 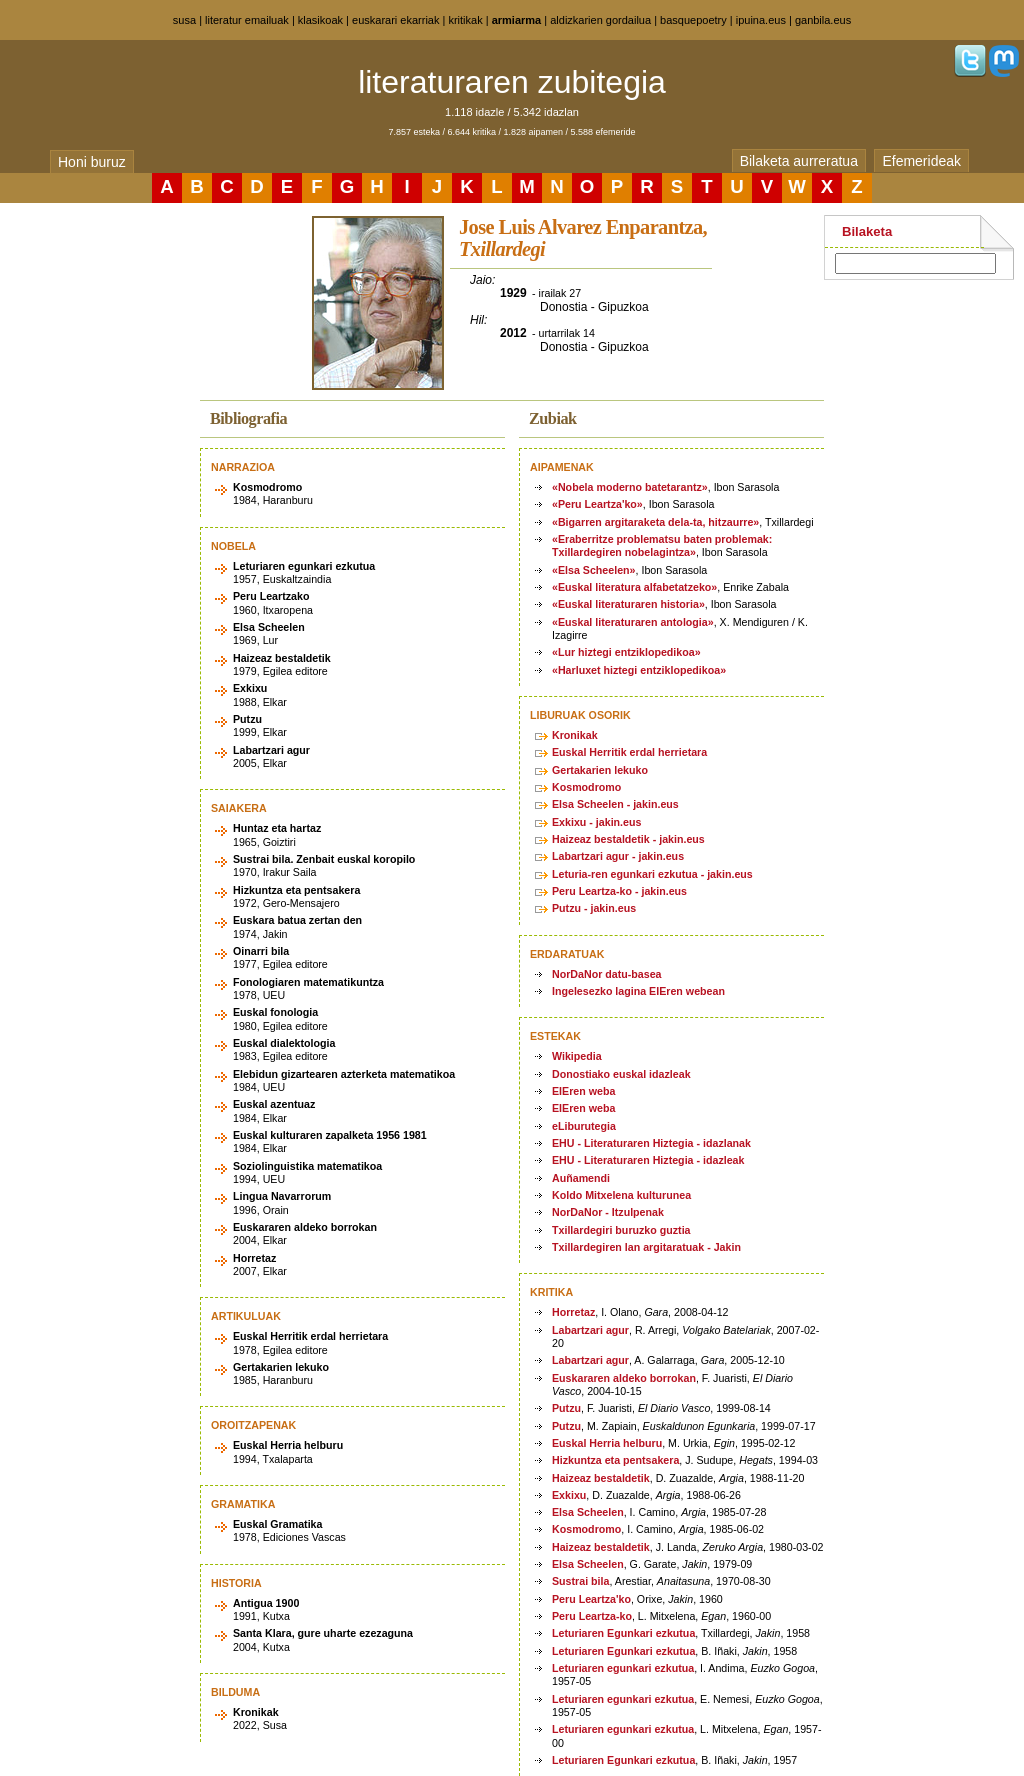 I want to click on «Nobela moderno batetarantz», so click(x=630, y=487).